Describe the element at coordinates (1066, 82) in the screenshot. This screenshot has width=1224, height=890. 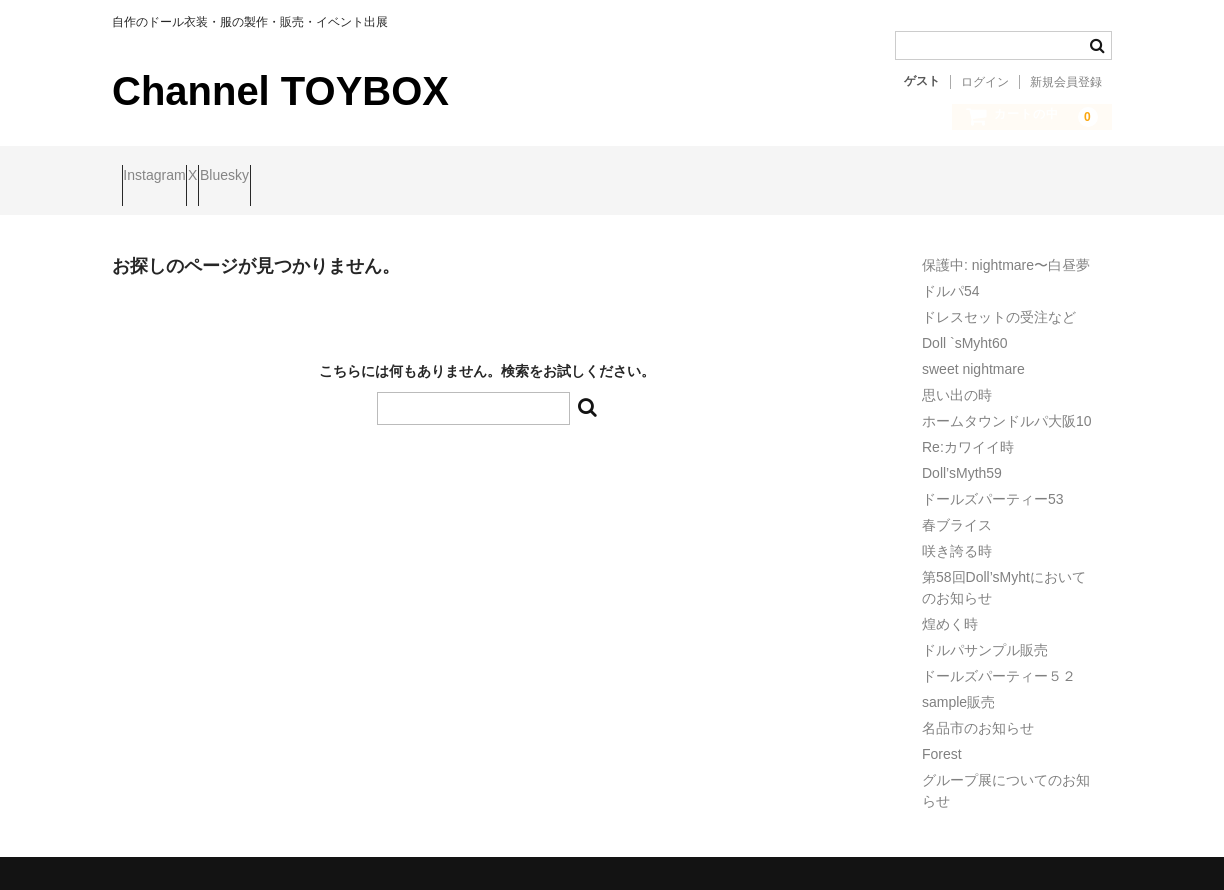
I see `新規会員登録` at that location.